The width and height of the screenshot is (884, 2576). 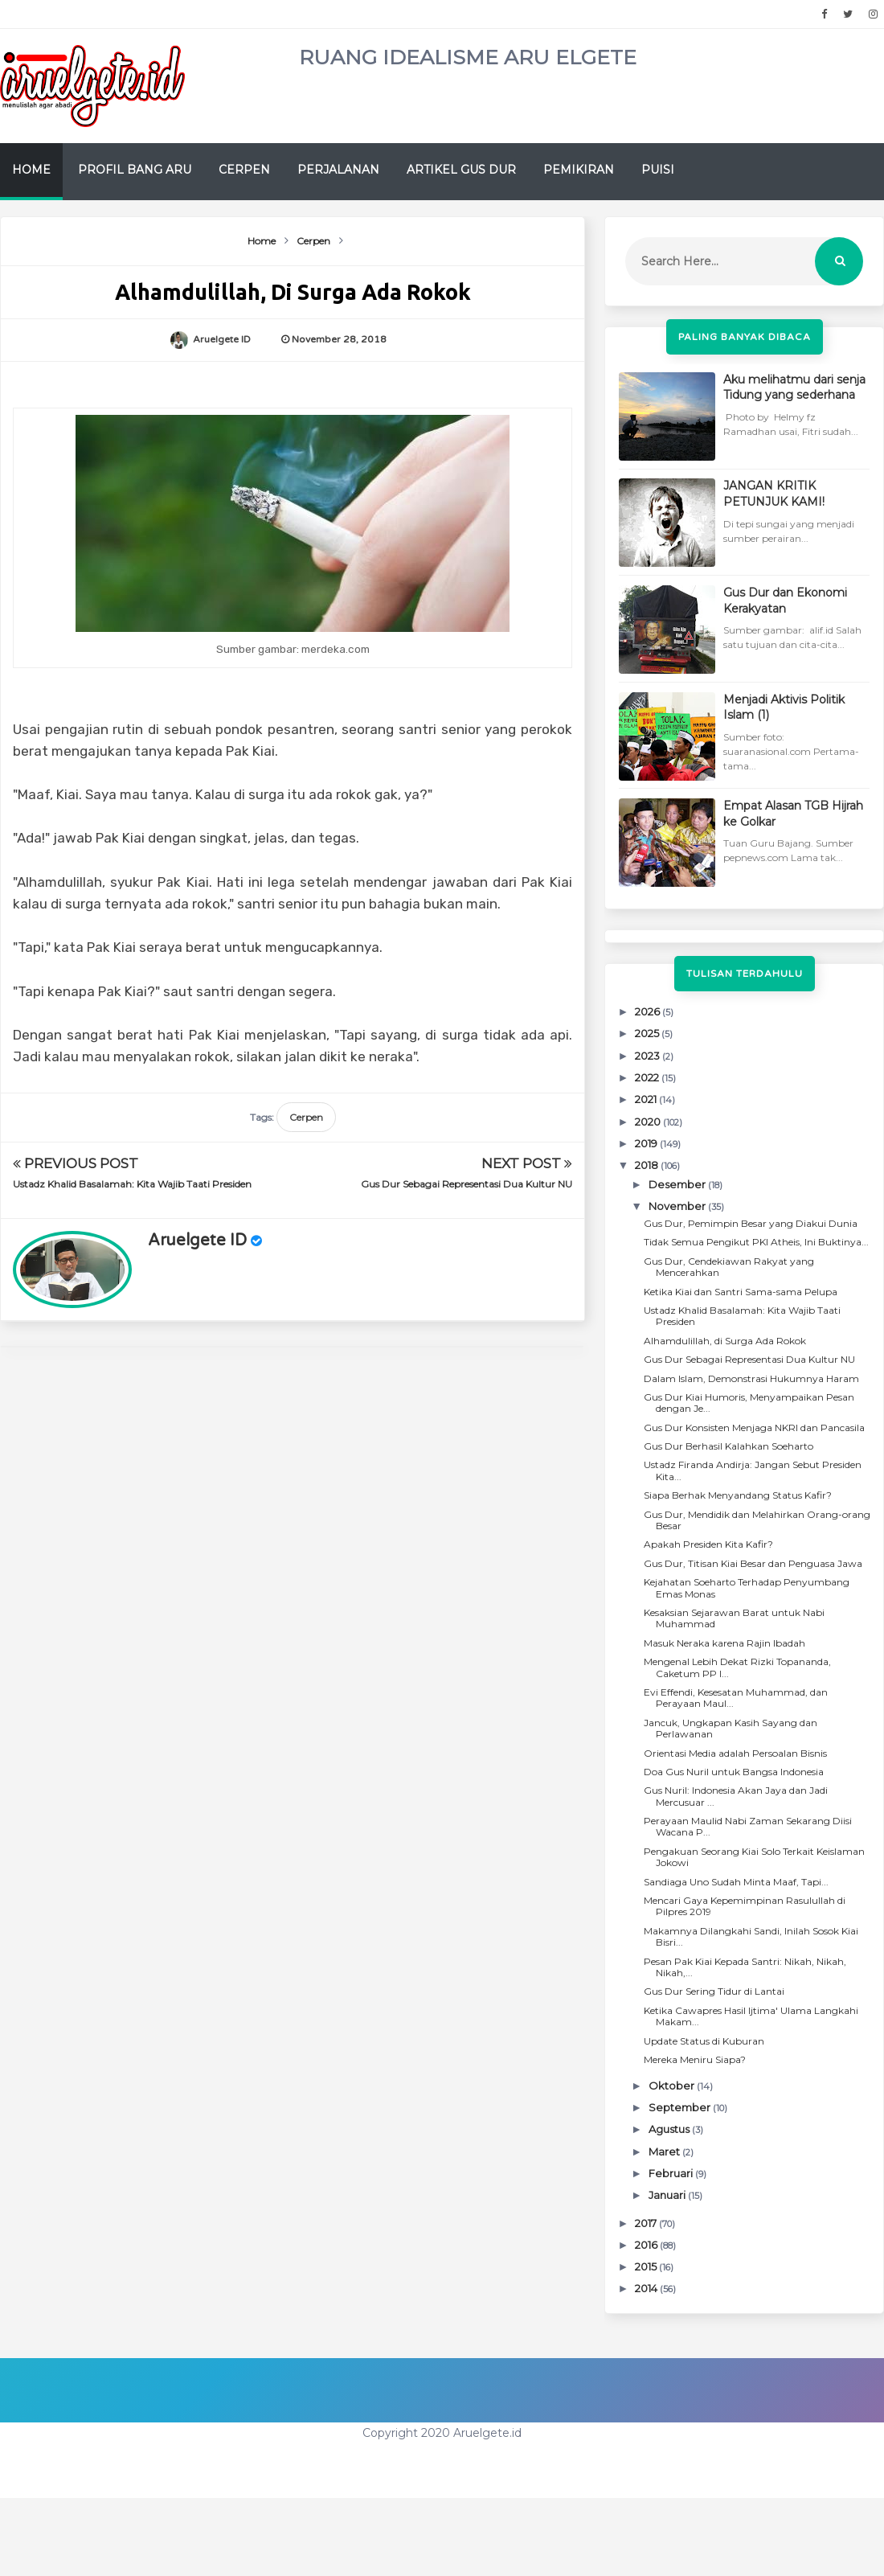 What do you see at coordinates (734, 1772) in the screenshot?
I see `Doa Gus Nuril untuk Bangsa Indonesia` at bounding box center [734, 1772].